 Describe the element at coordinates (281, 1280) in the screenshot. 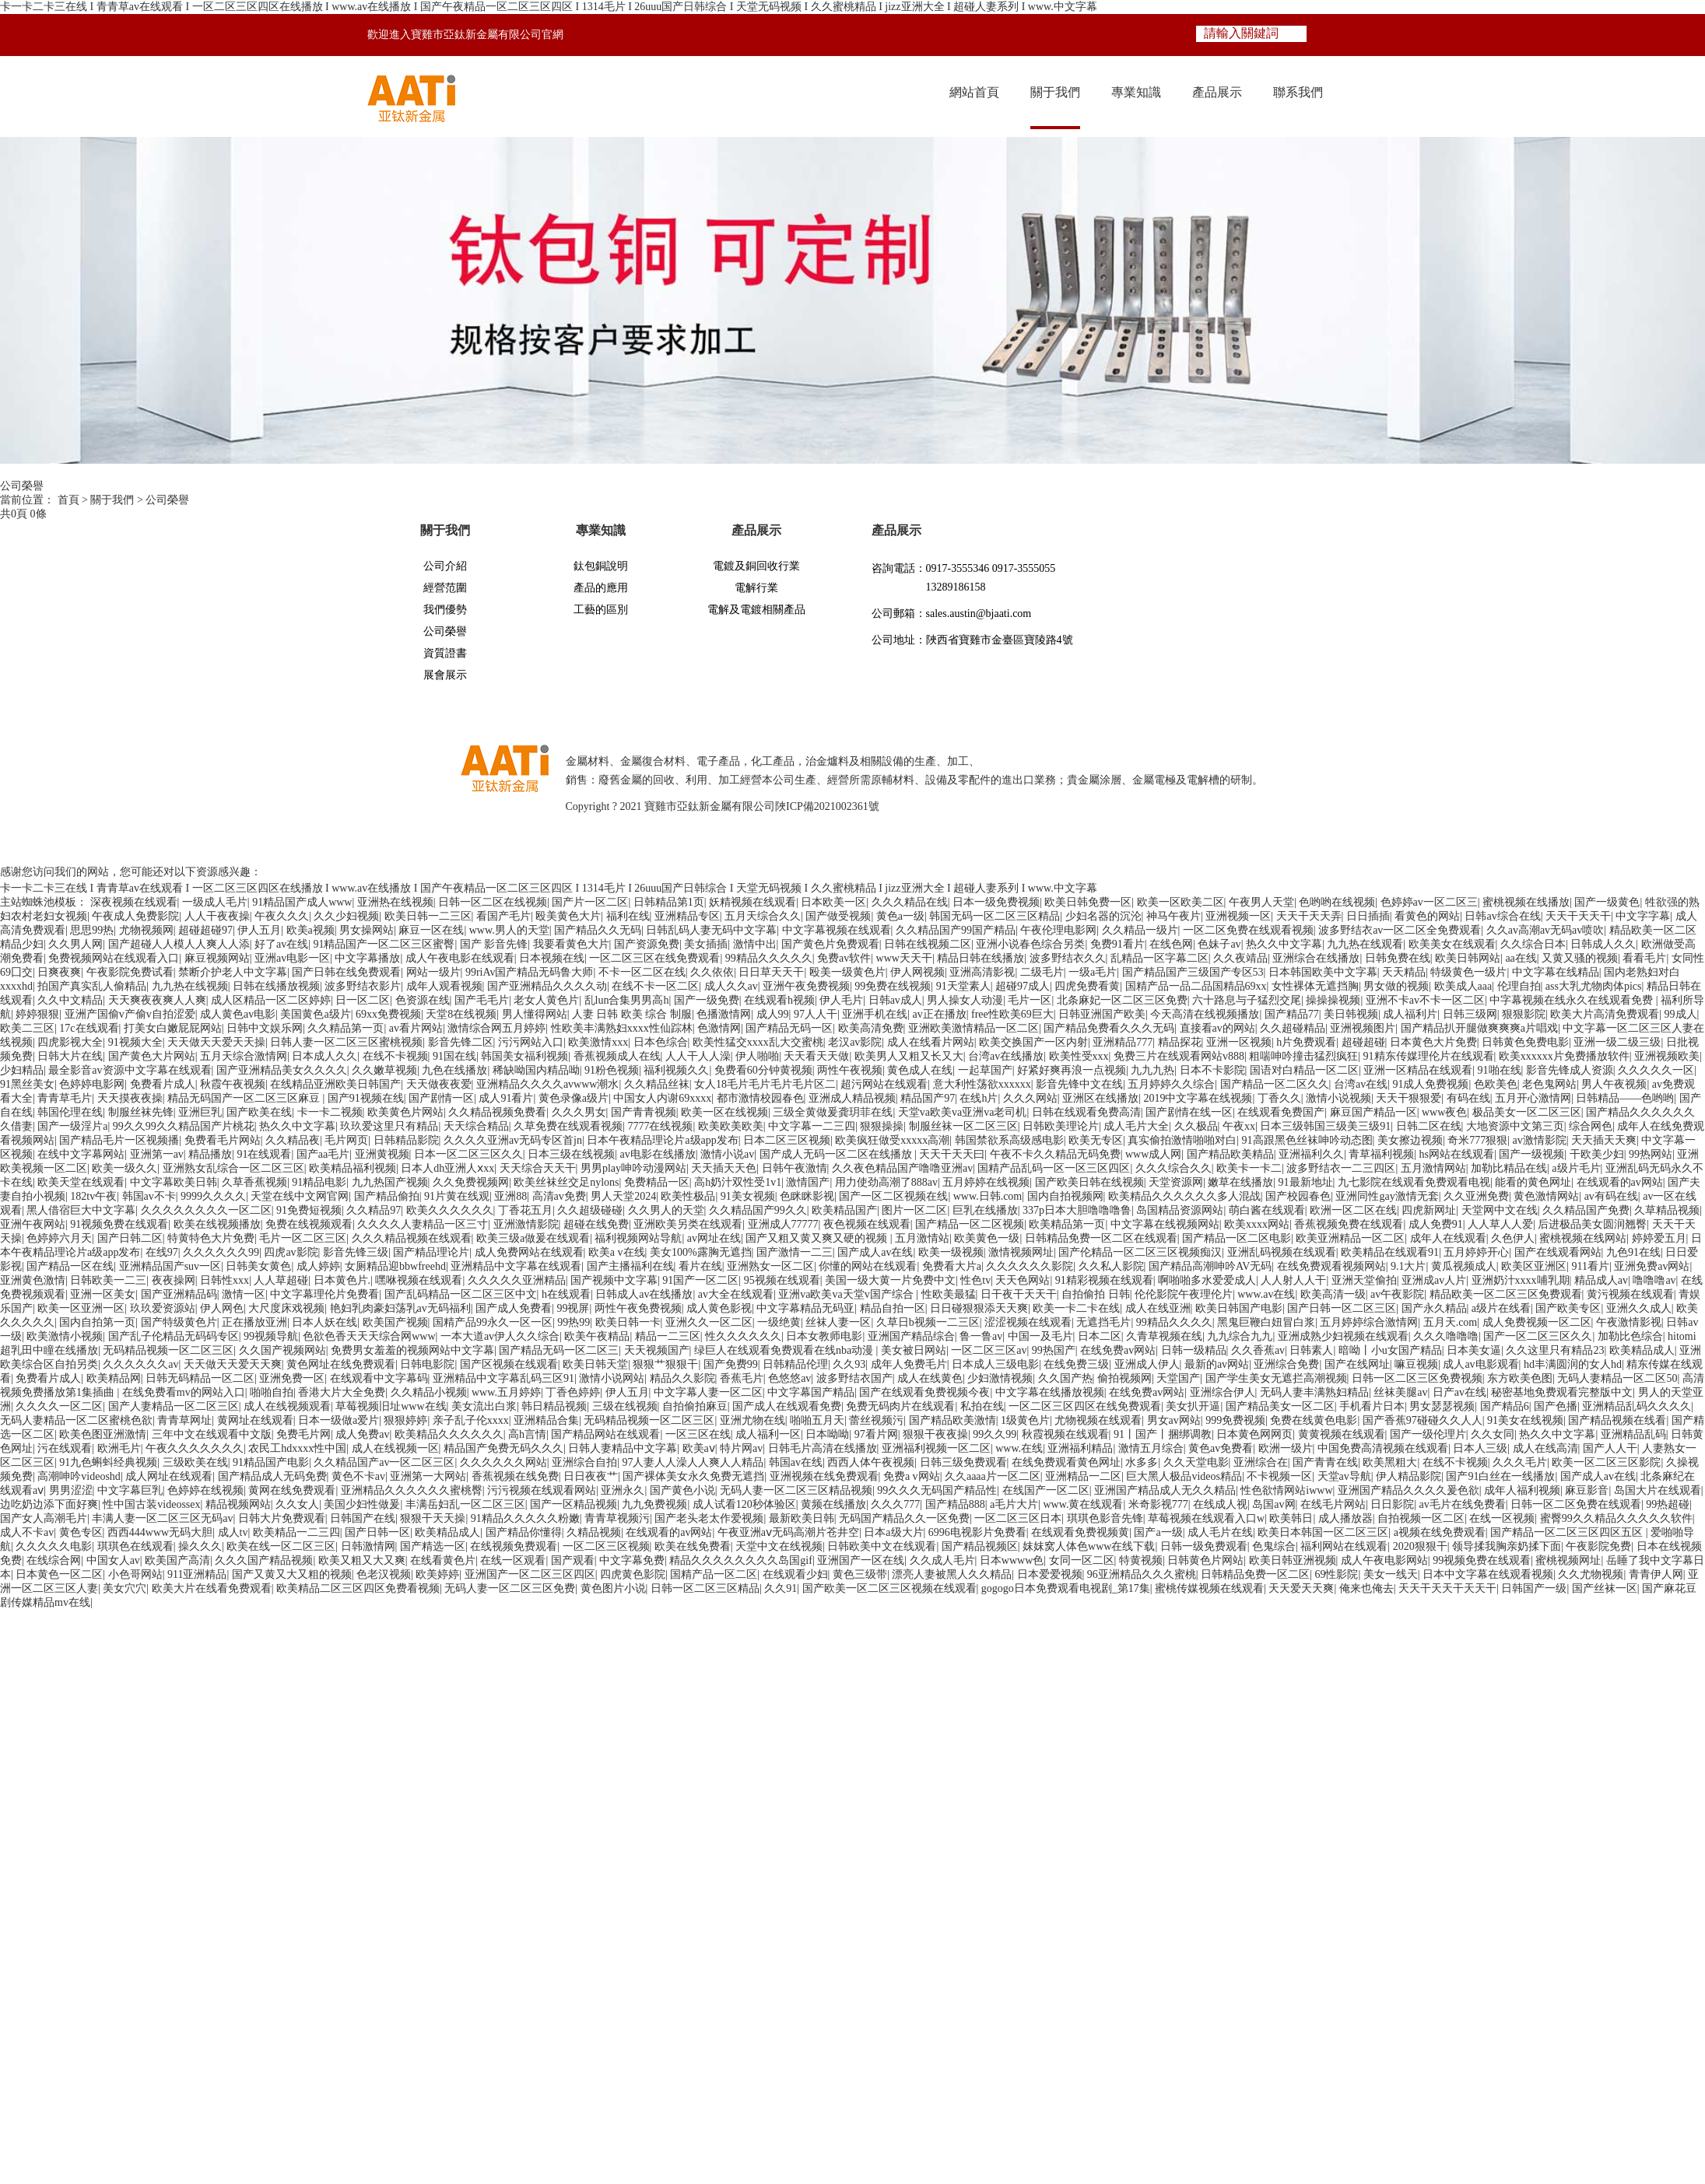

I see `人人草超碰` at that location.